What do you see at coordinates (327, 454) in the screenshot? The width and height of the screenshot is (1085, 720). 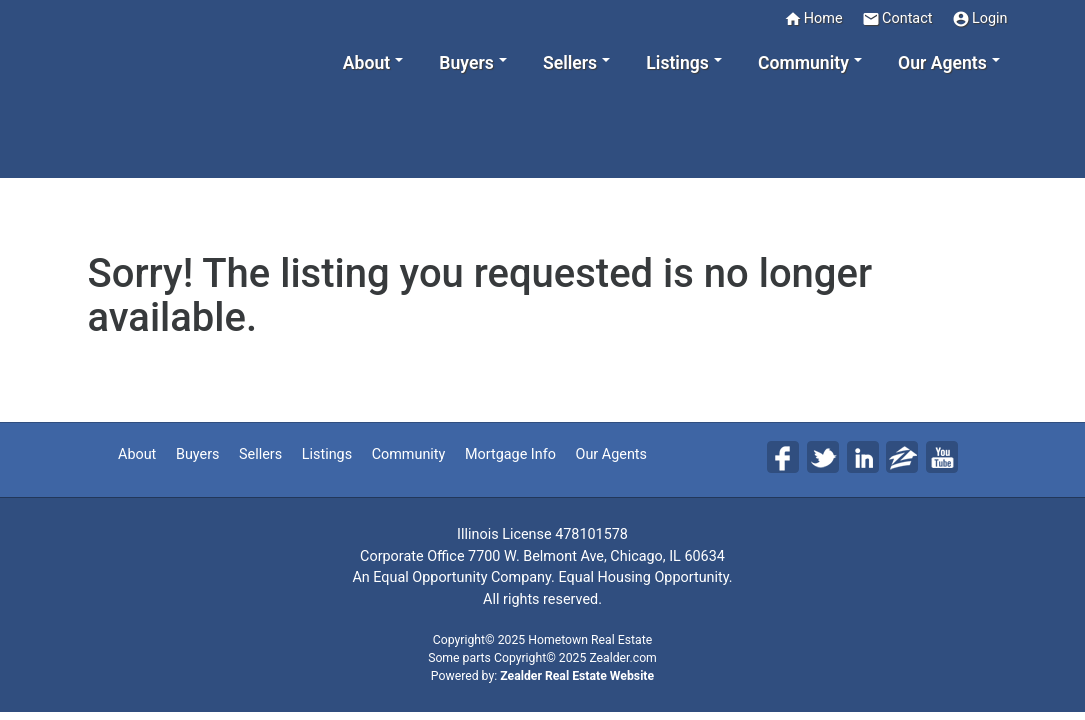 I see `Listings` at bounding box center [327, 454].